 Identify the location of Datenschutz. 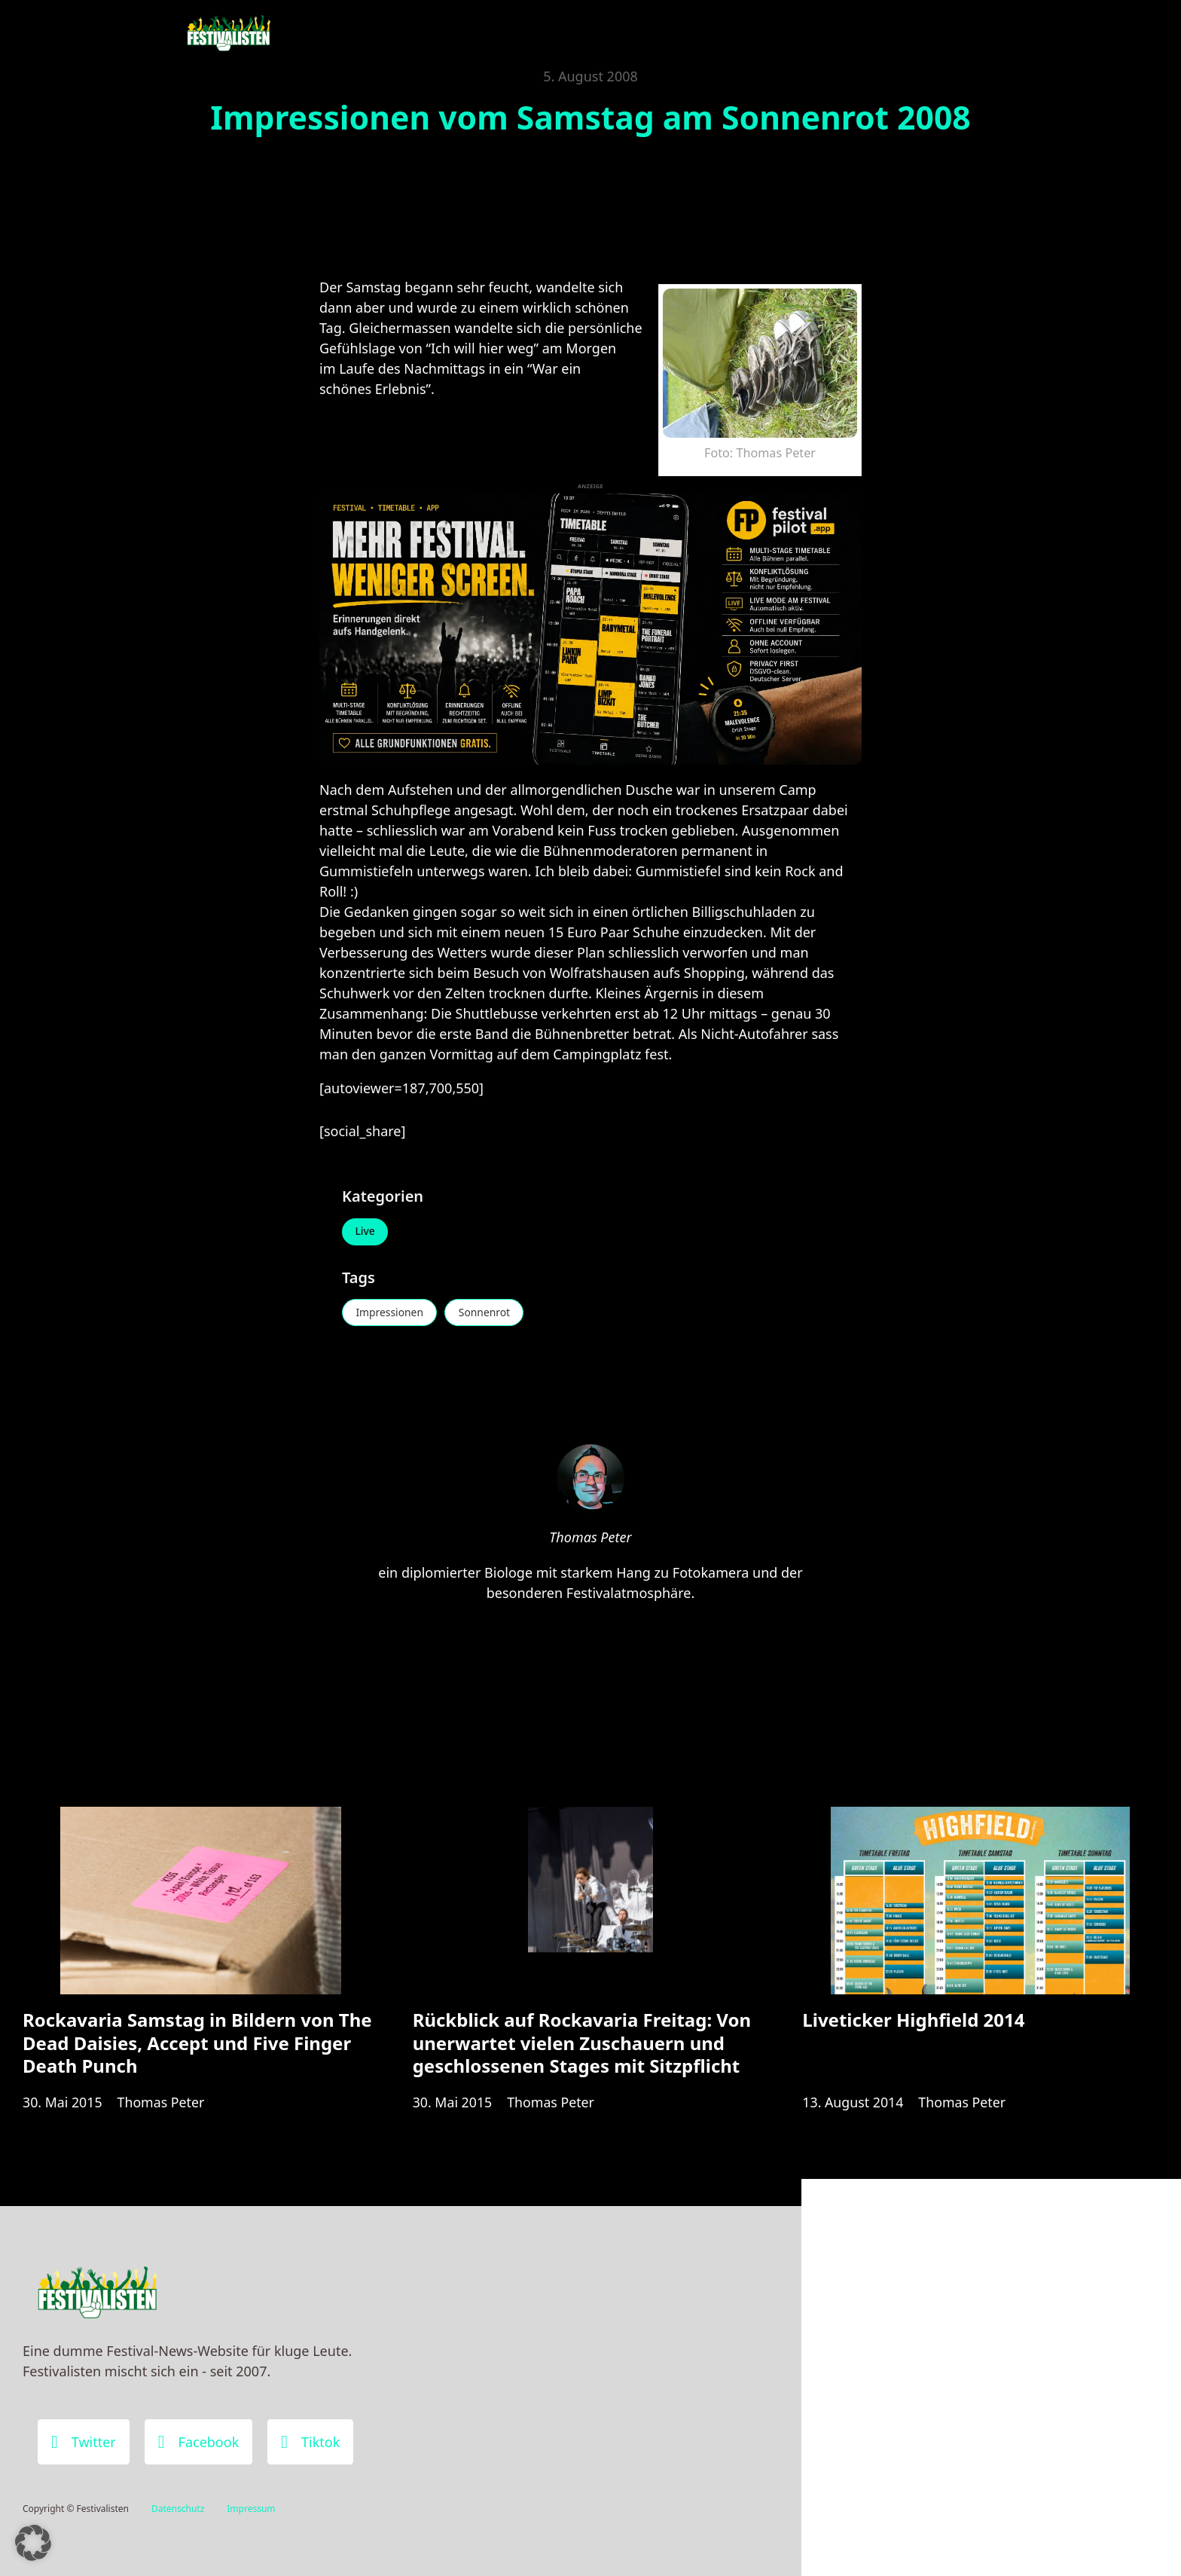
(177, 2508).